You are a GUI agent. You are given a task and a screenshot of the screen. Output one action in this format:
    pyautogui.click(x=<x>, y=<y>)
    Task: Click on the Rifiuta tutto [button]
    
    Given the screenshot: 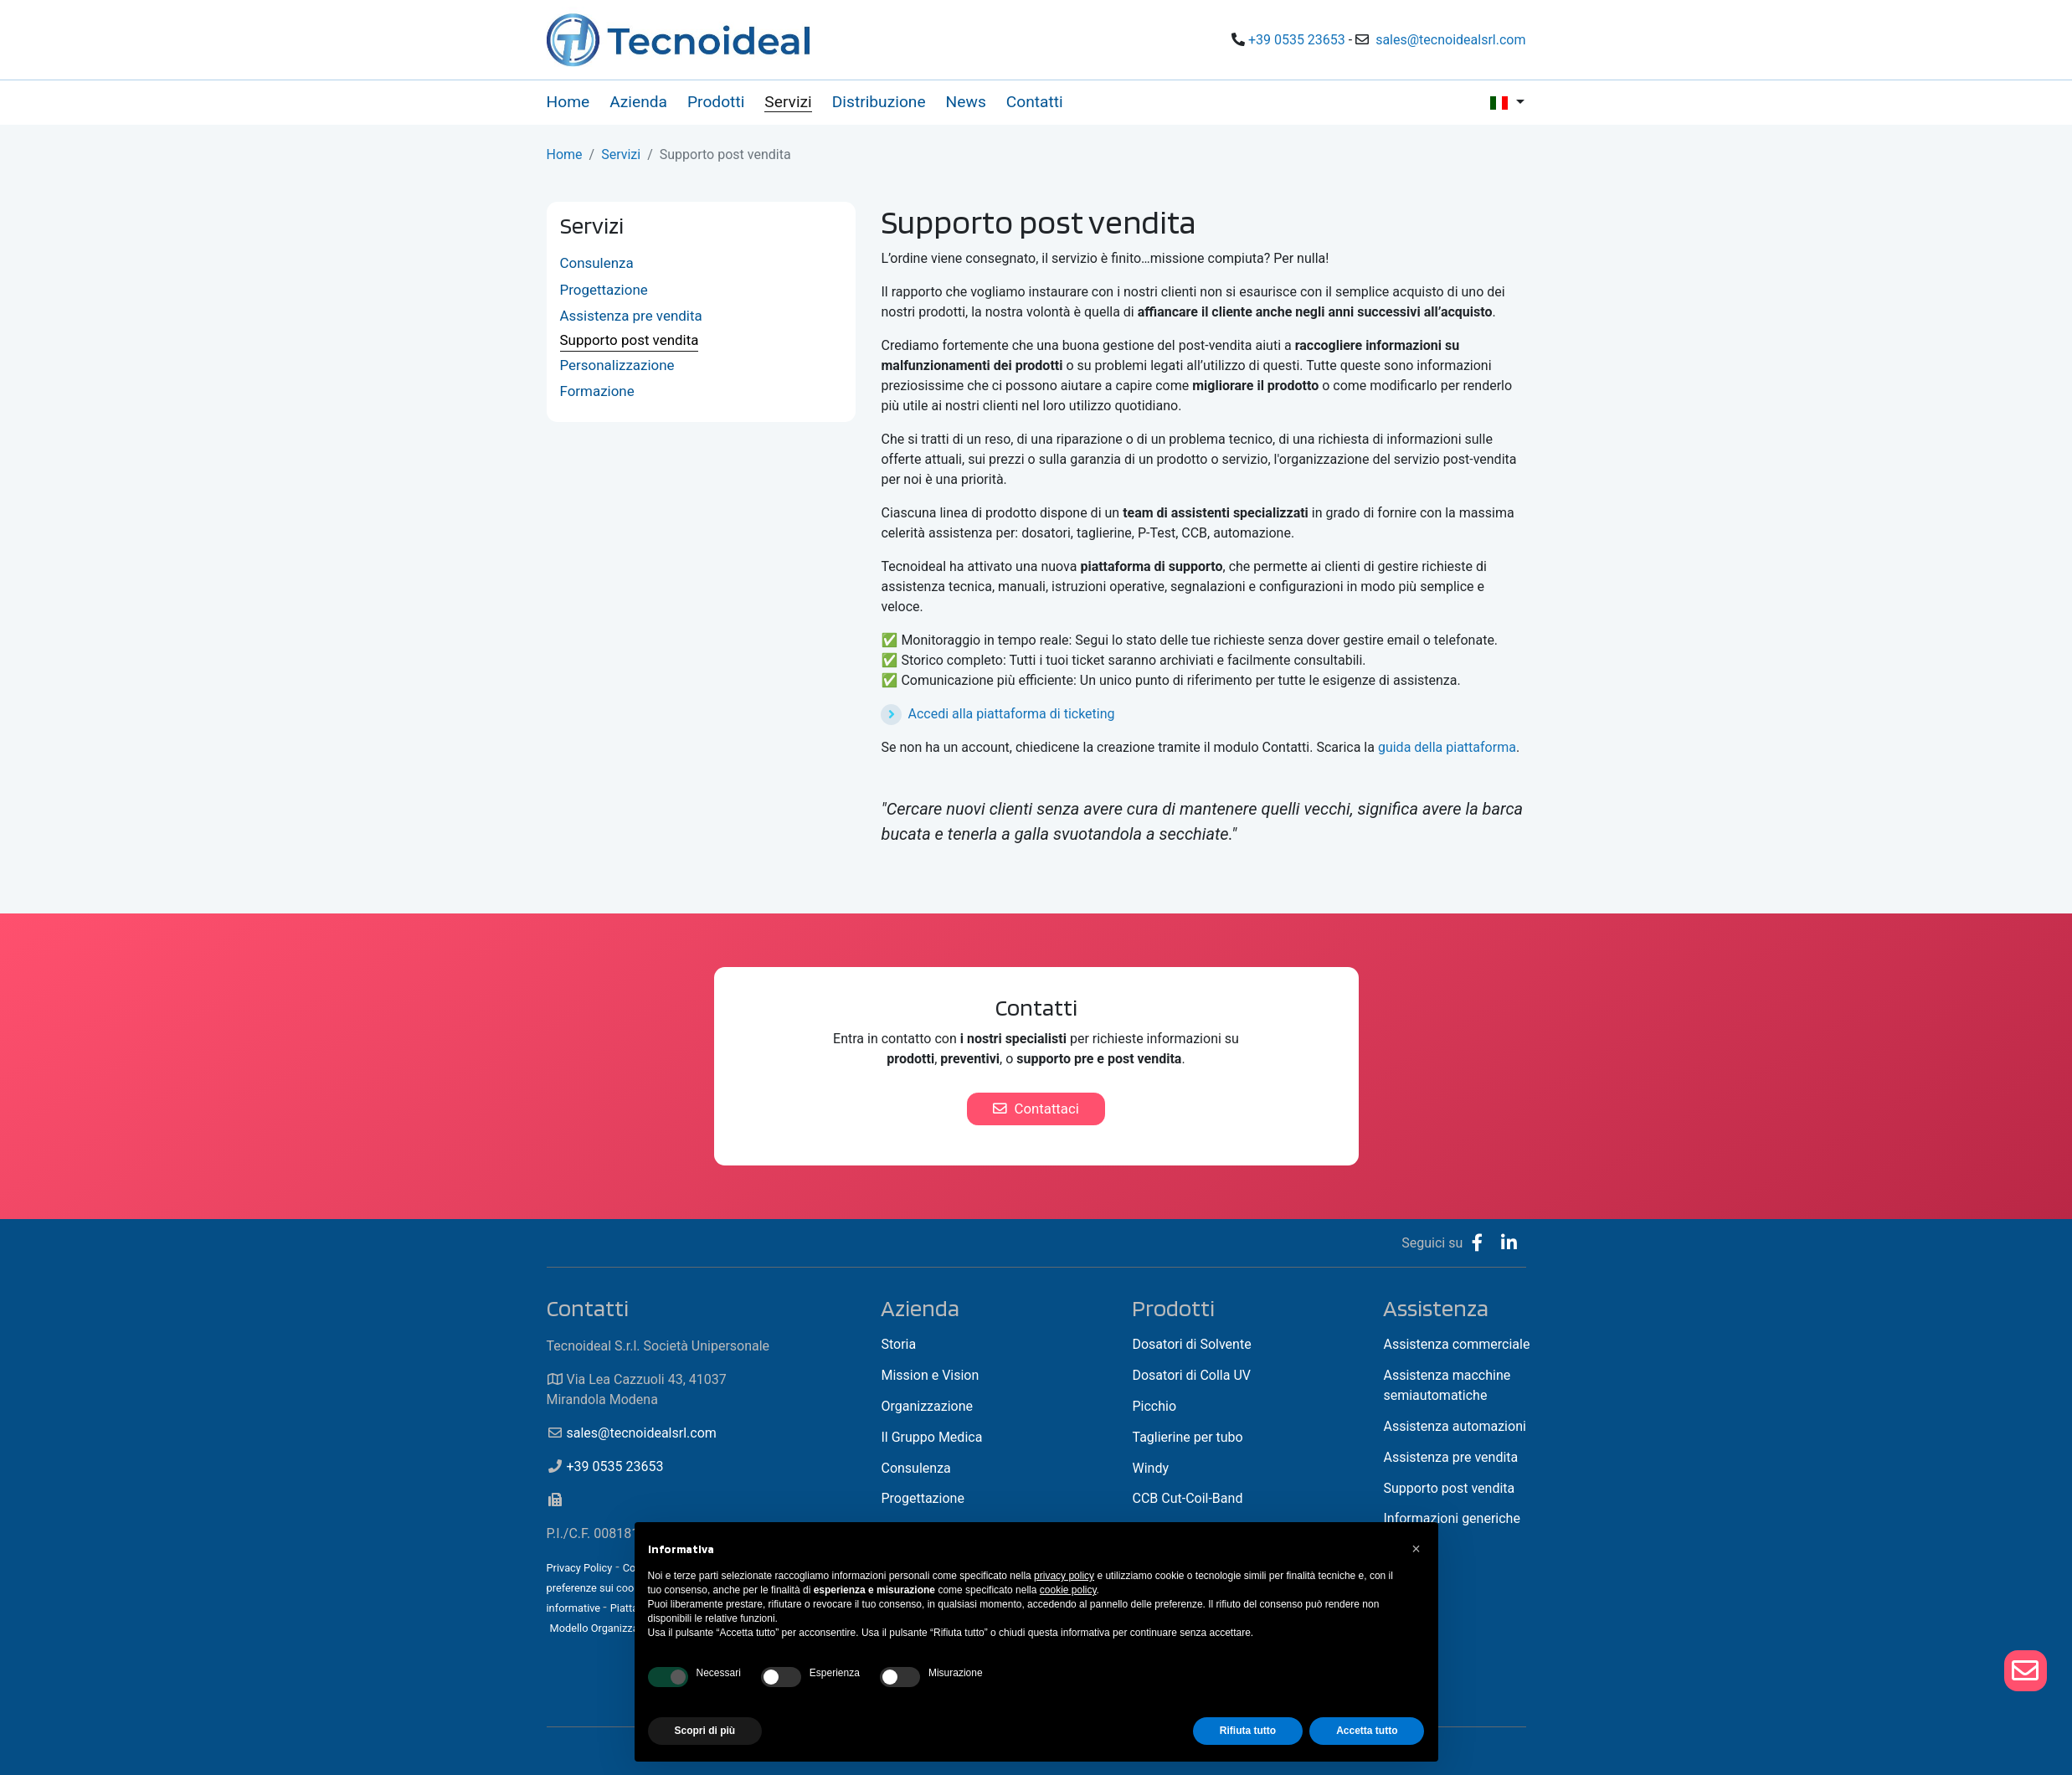 What is the action you would take?
    pyautogui.click(x=1248, y=1730)
    